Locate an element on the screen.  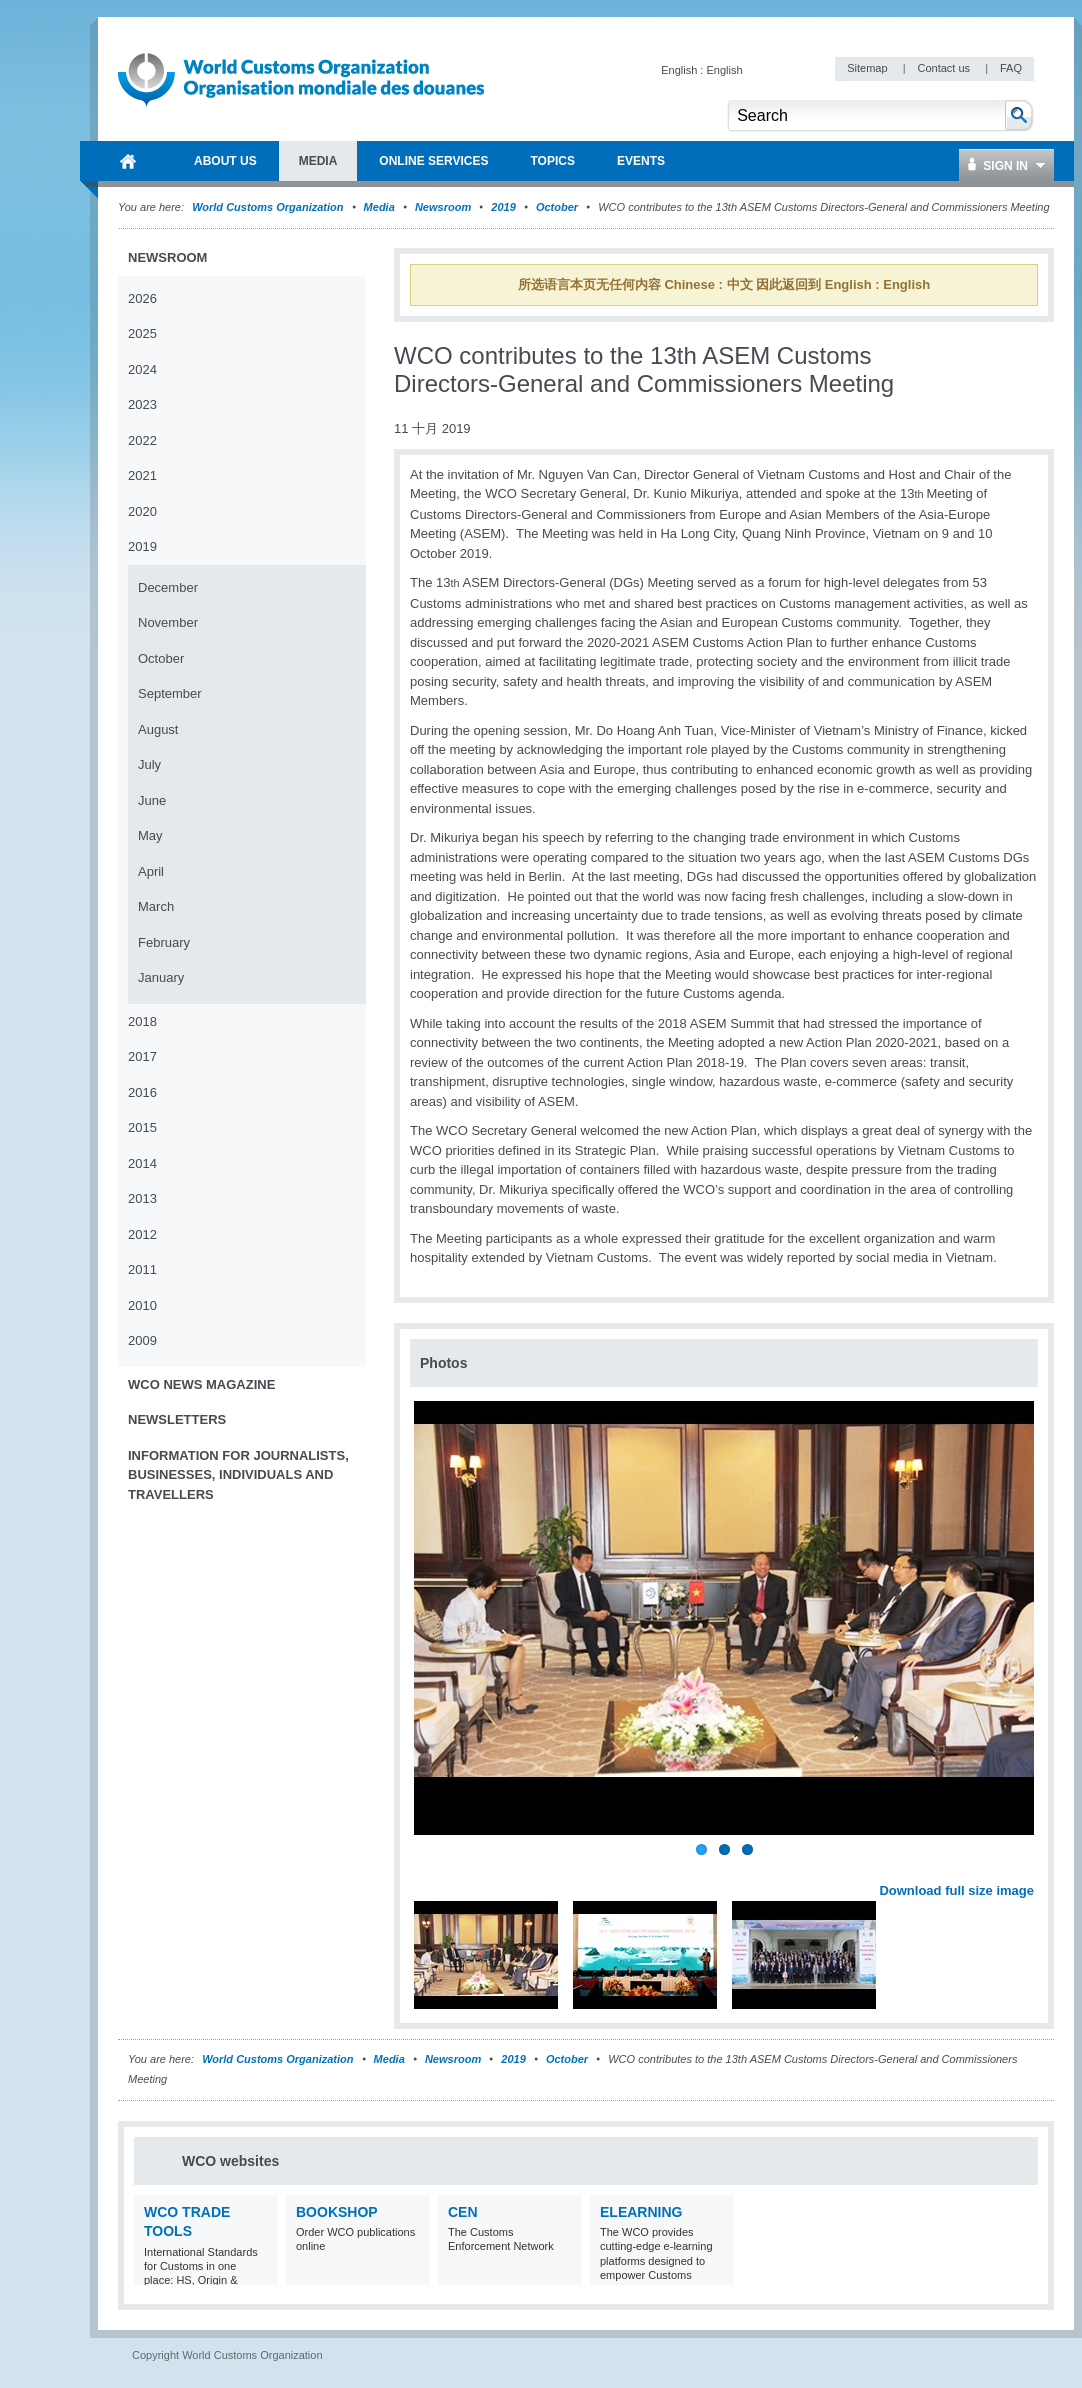
2023 is located at coordinates (142, 404).